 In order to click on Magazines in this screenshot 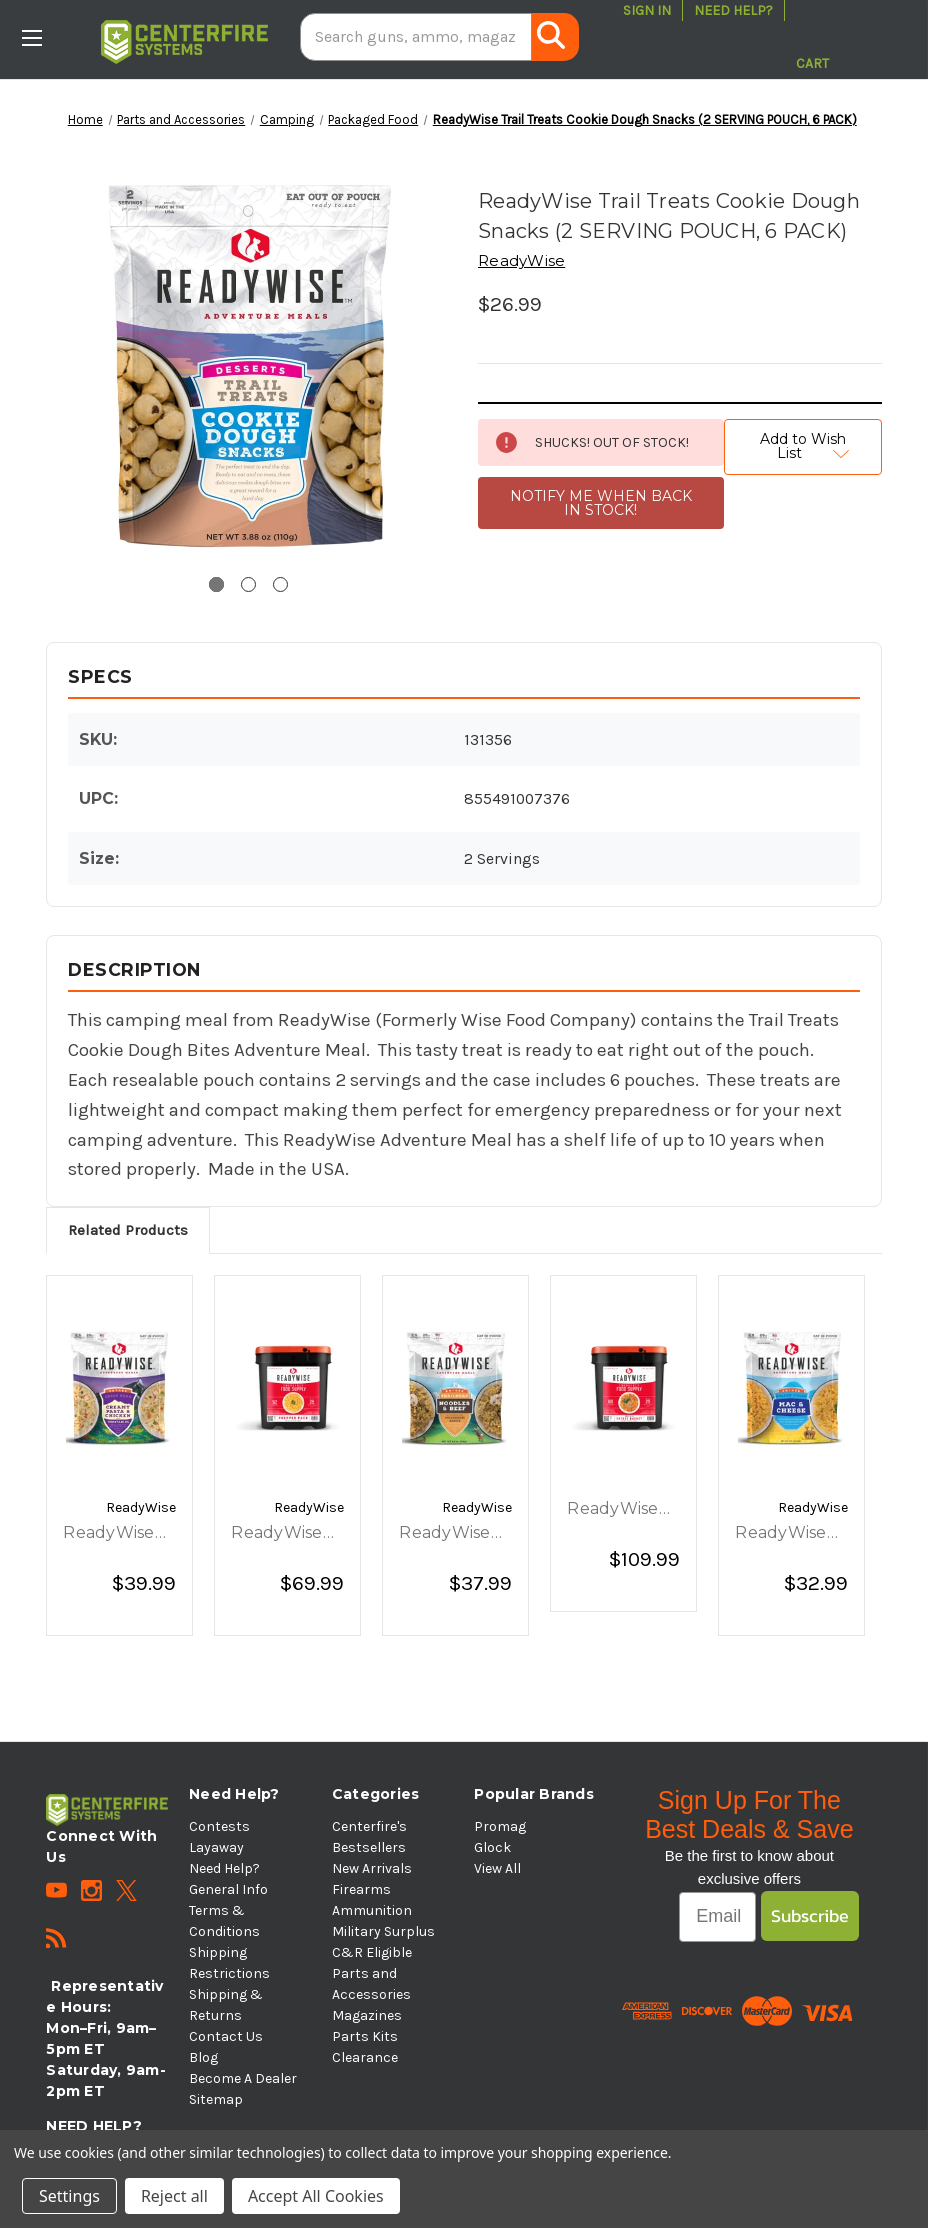, I will do `click(367, 2015)`.